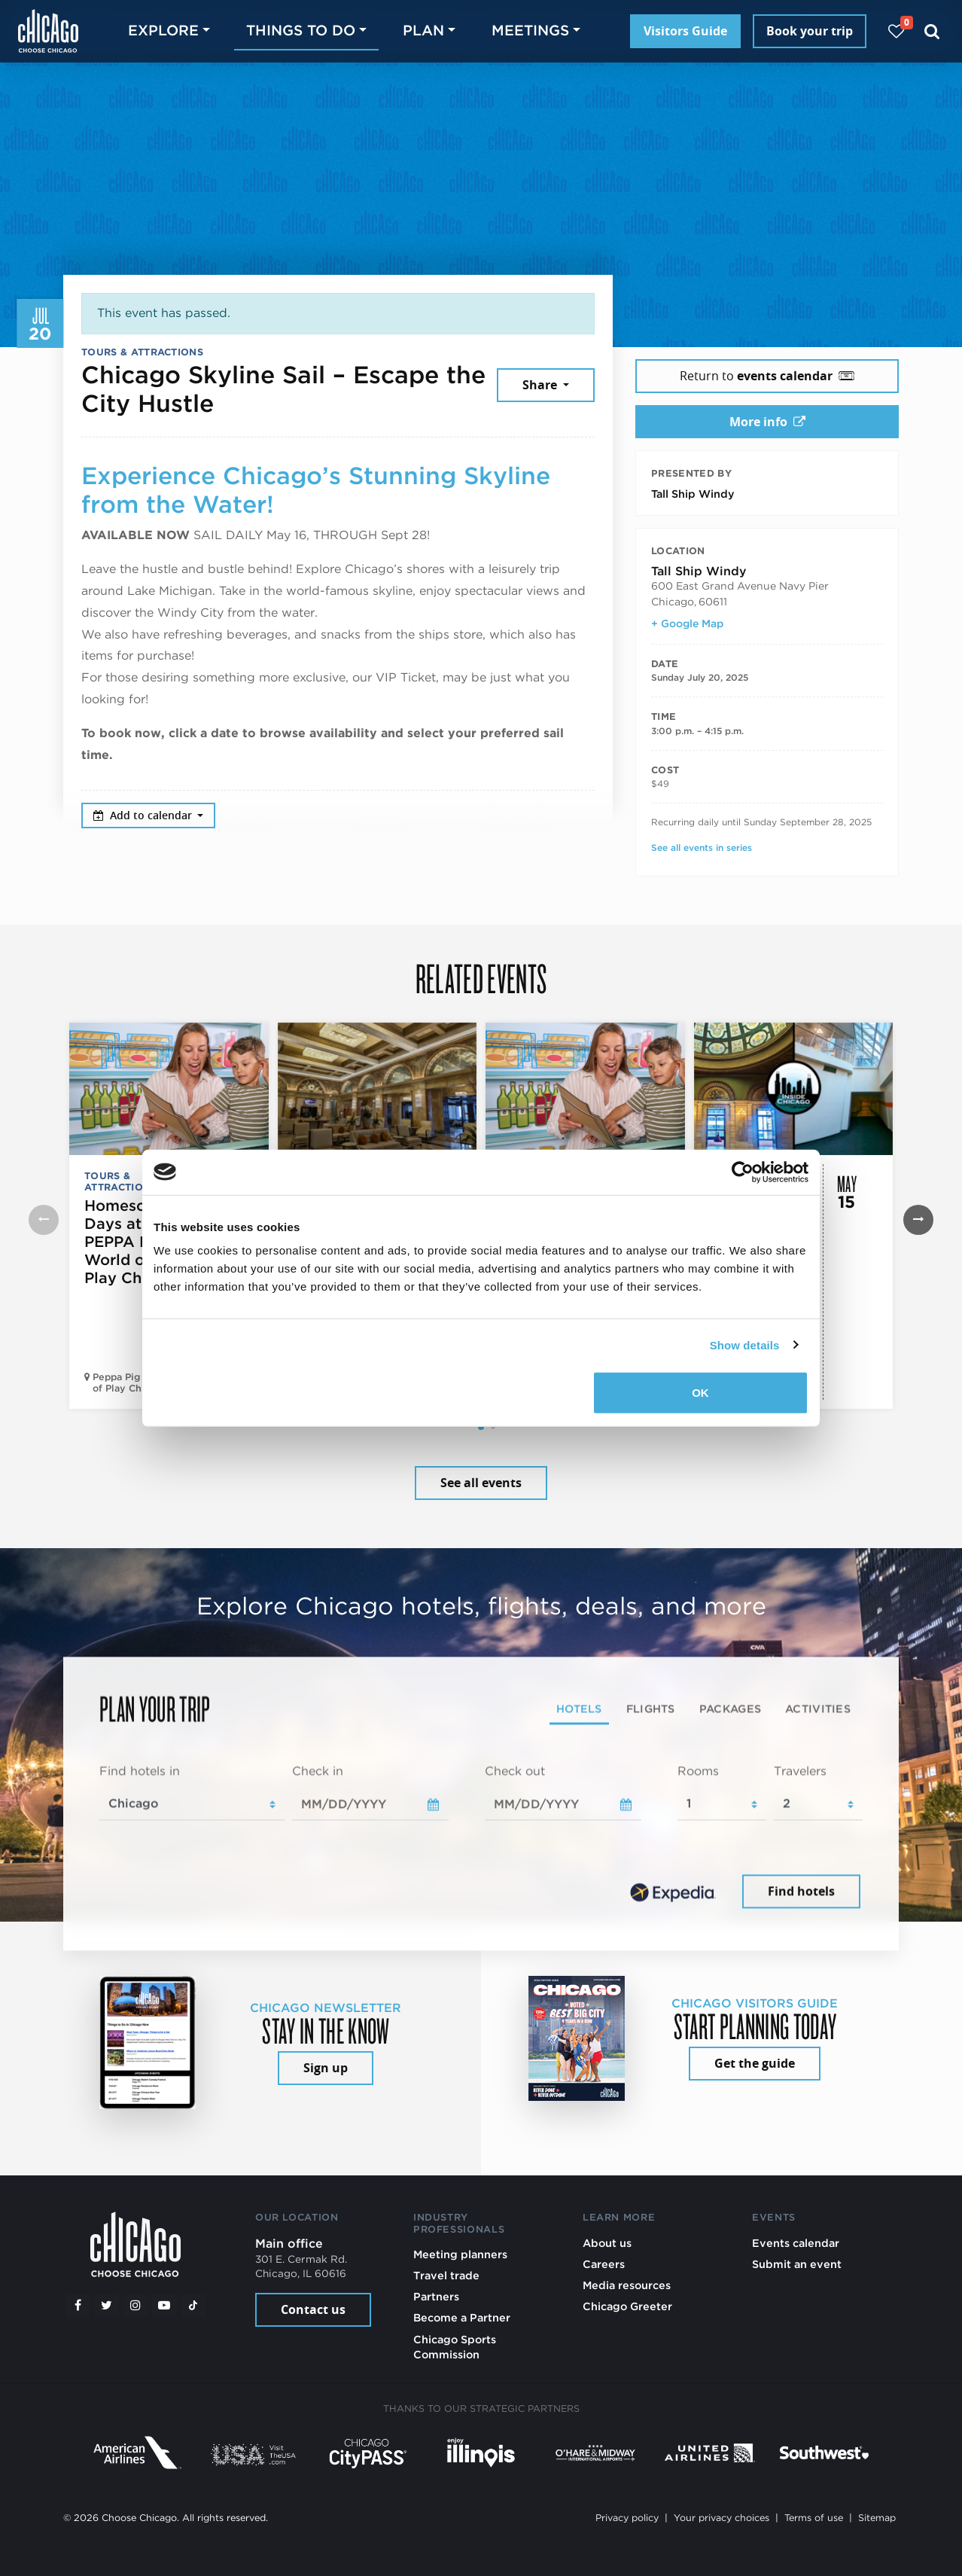 The height and width of the screenshot is (2576, 962). What do you see at coordinates (877, 2517) in the screenshot?
I see `Sitemap` at bounding box center [877, 2517].